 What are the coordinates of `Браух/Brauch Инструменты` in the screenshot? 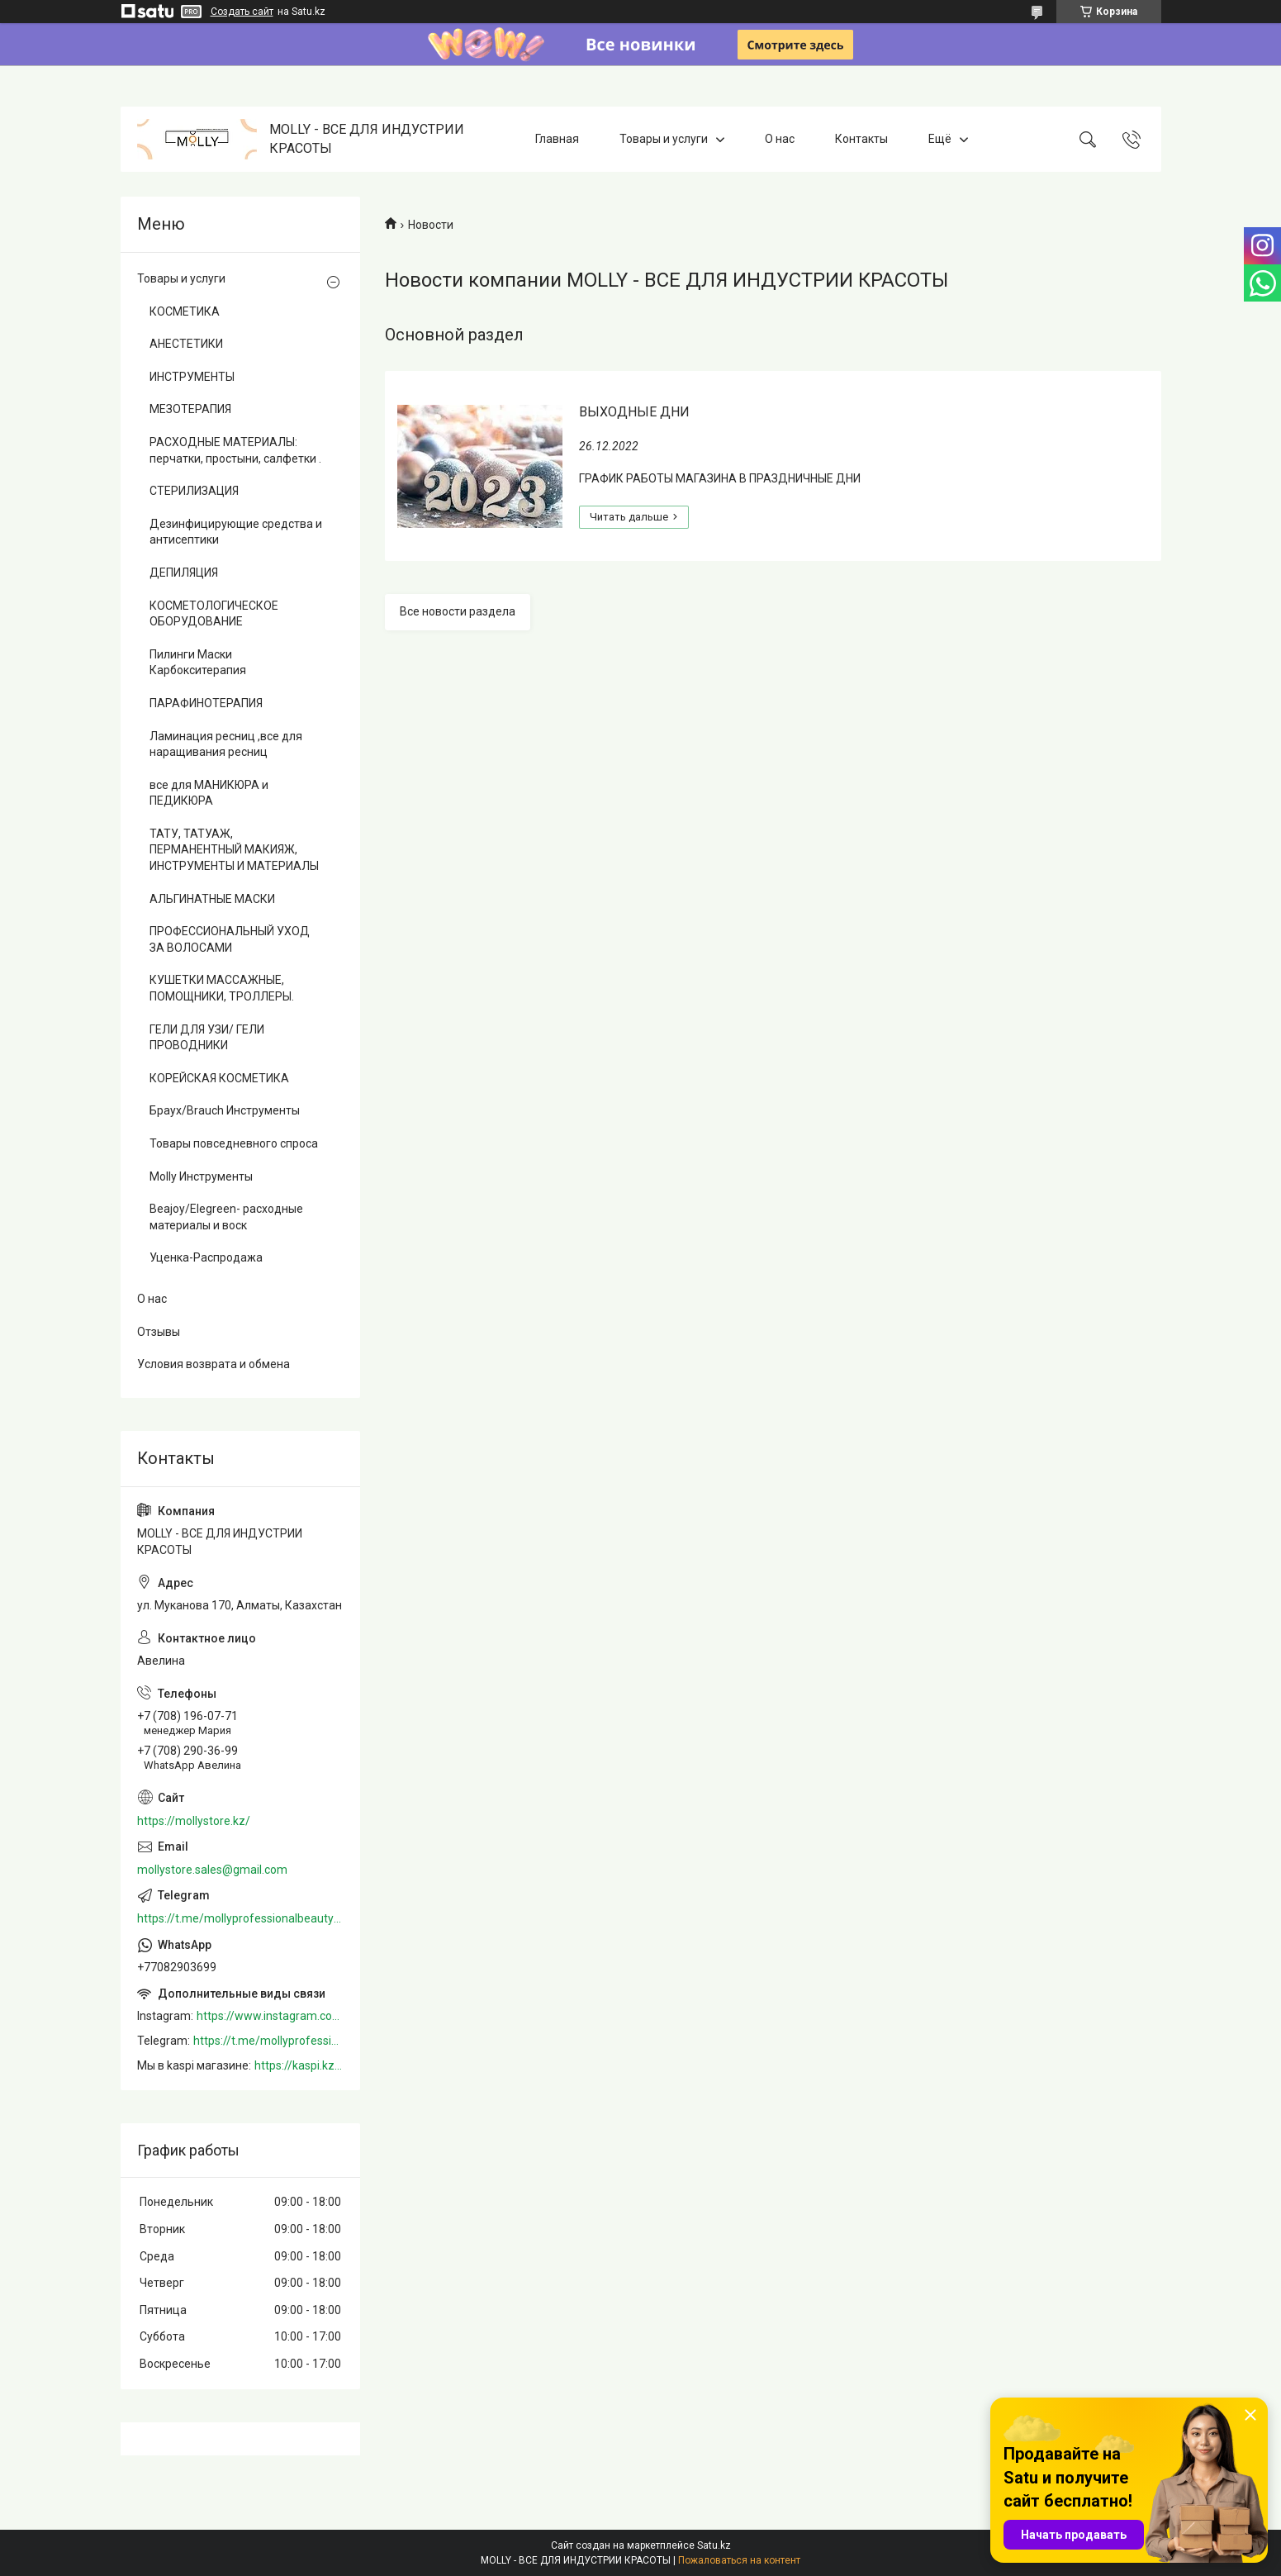 It's located at (224, 1110).